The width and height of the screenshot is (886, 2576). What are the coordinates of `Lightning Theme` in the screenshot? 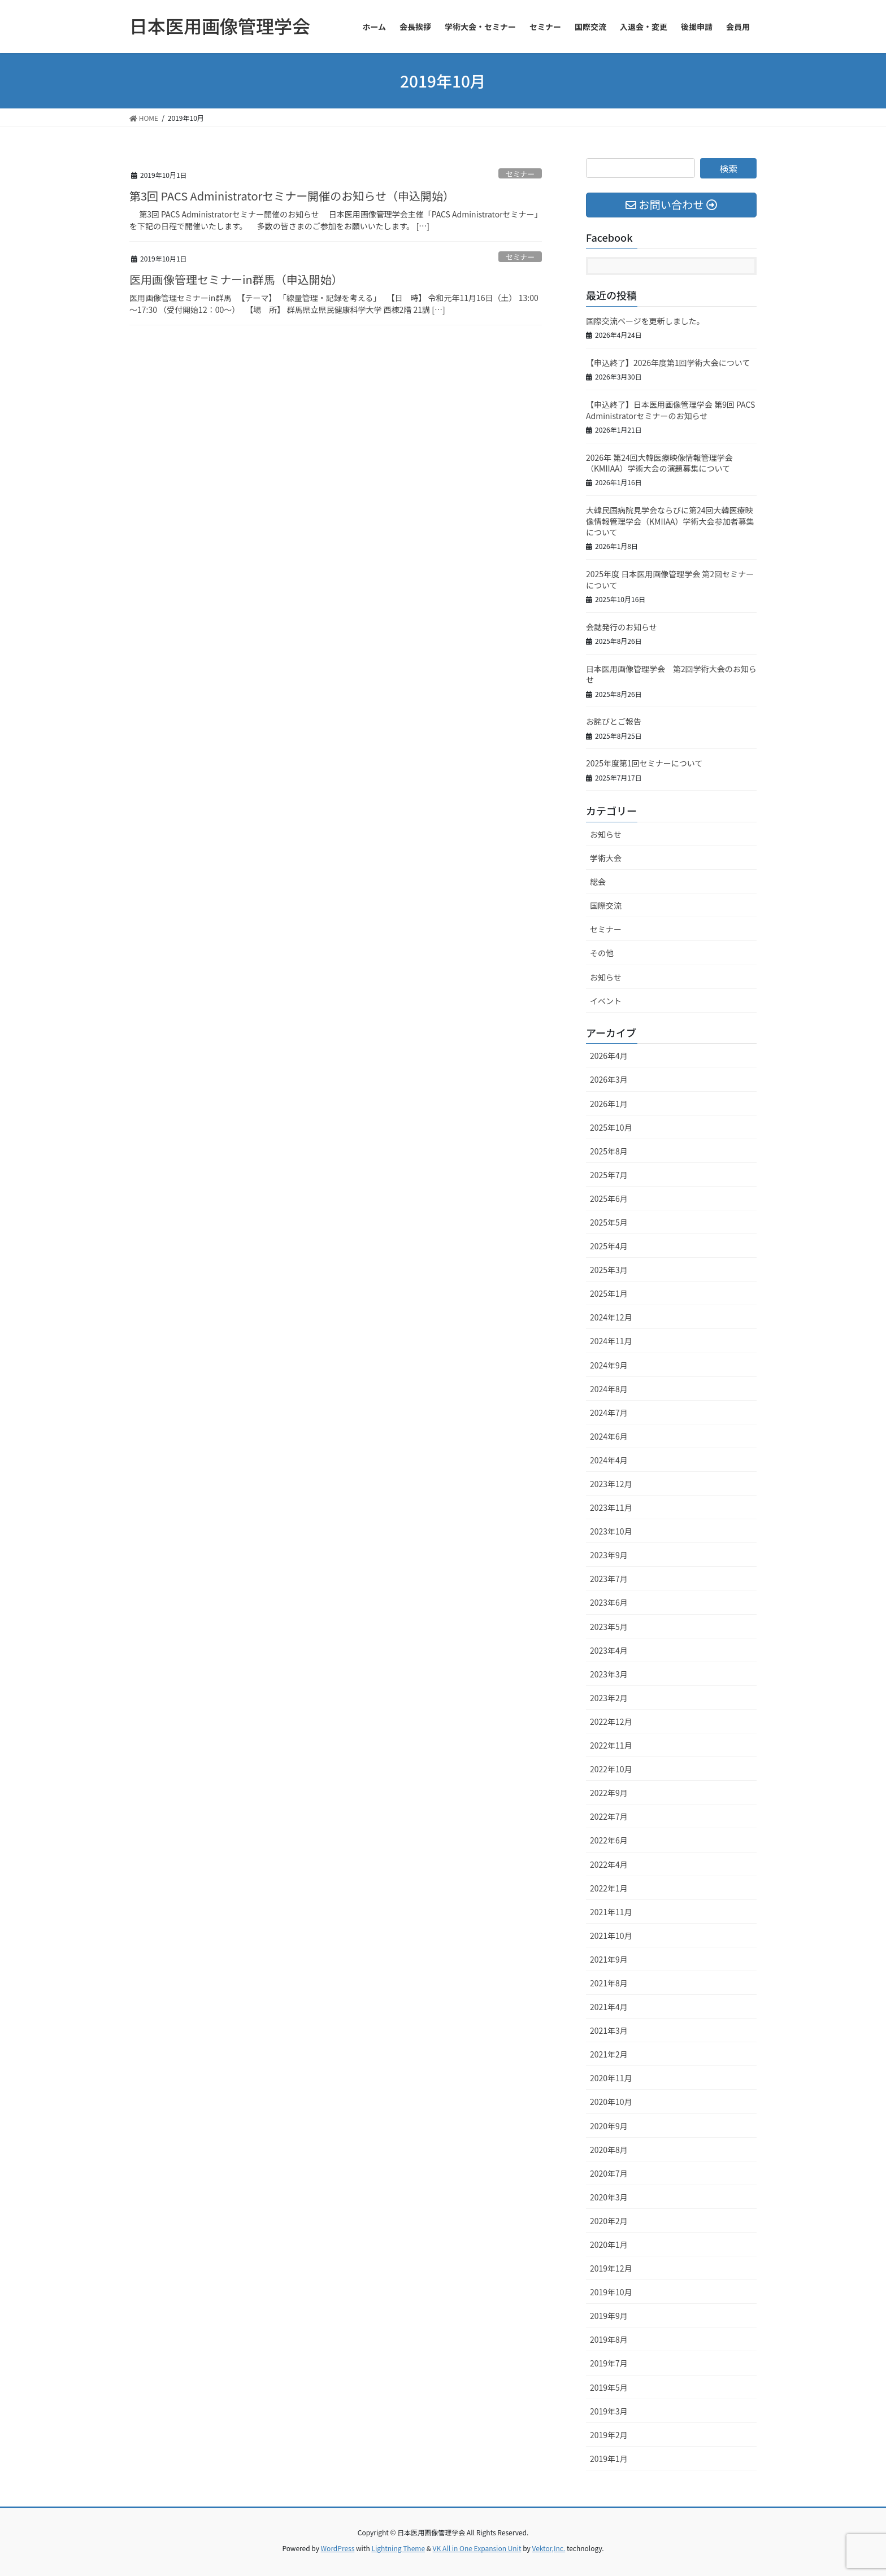 It's located at (398, 2548).